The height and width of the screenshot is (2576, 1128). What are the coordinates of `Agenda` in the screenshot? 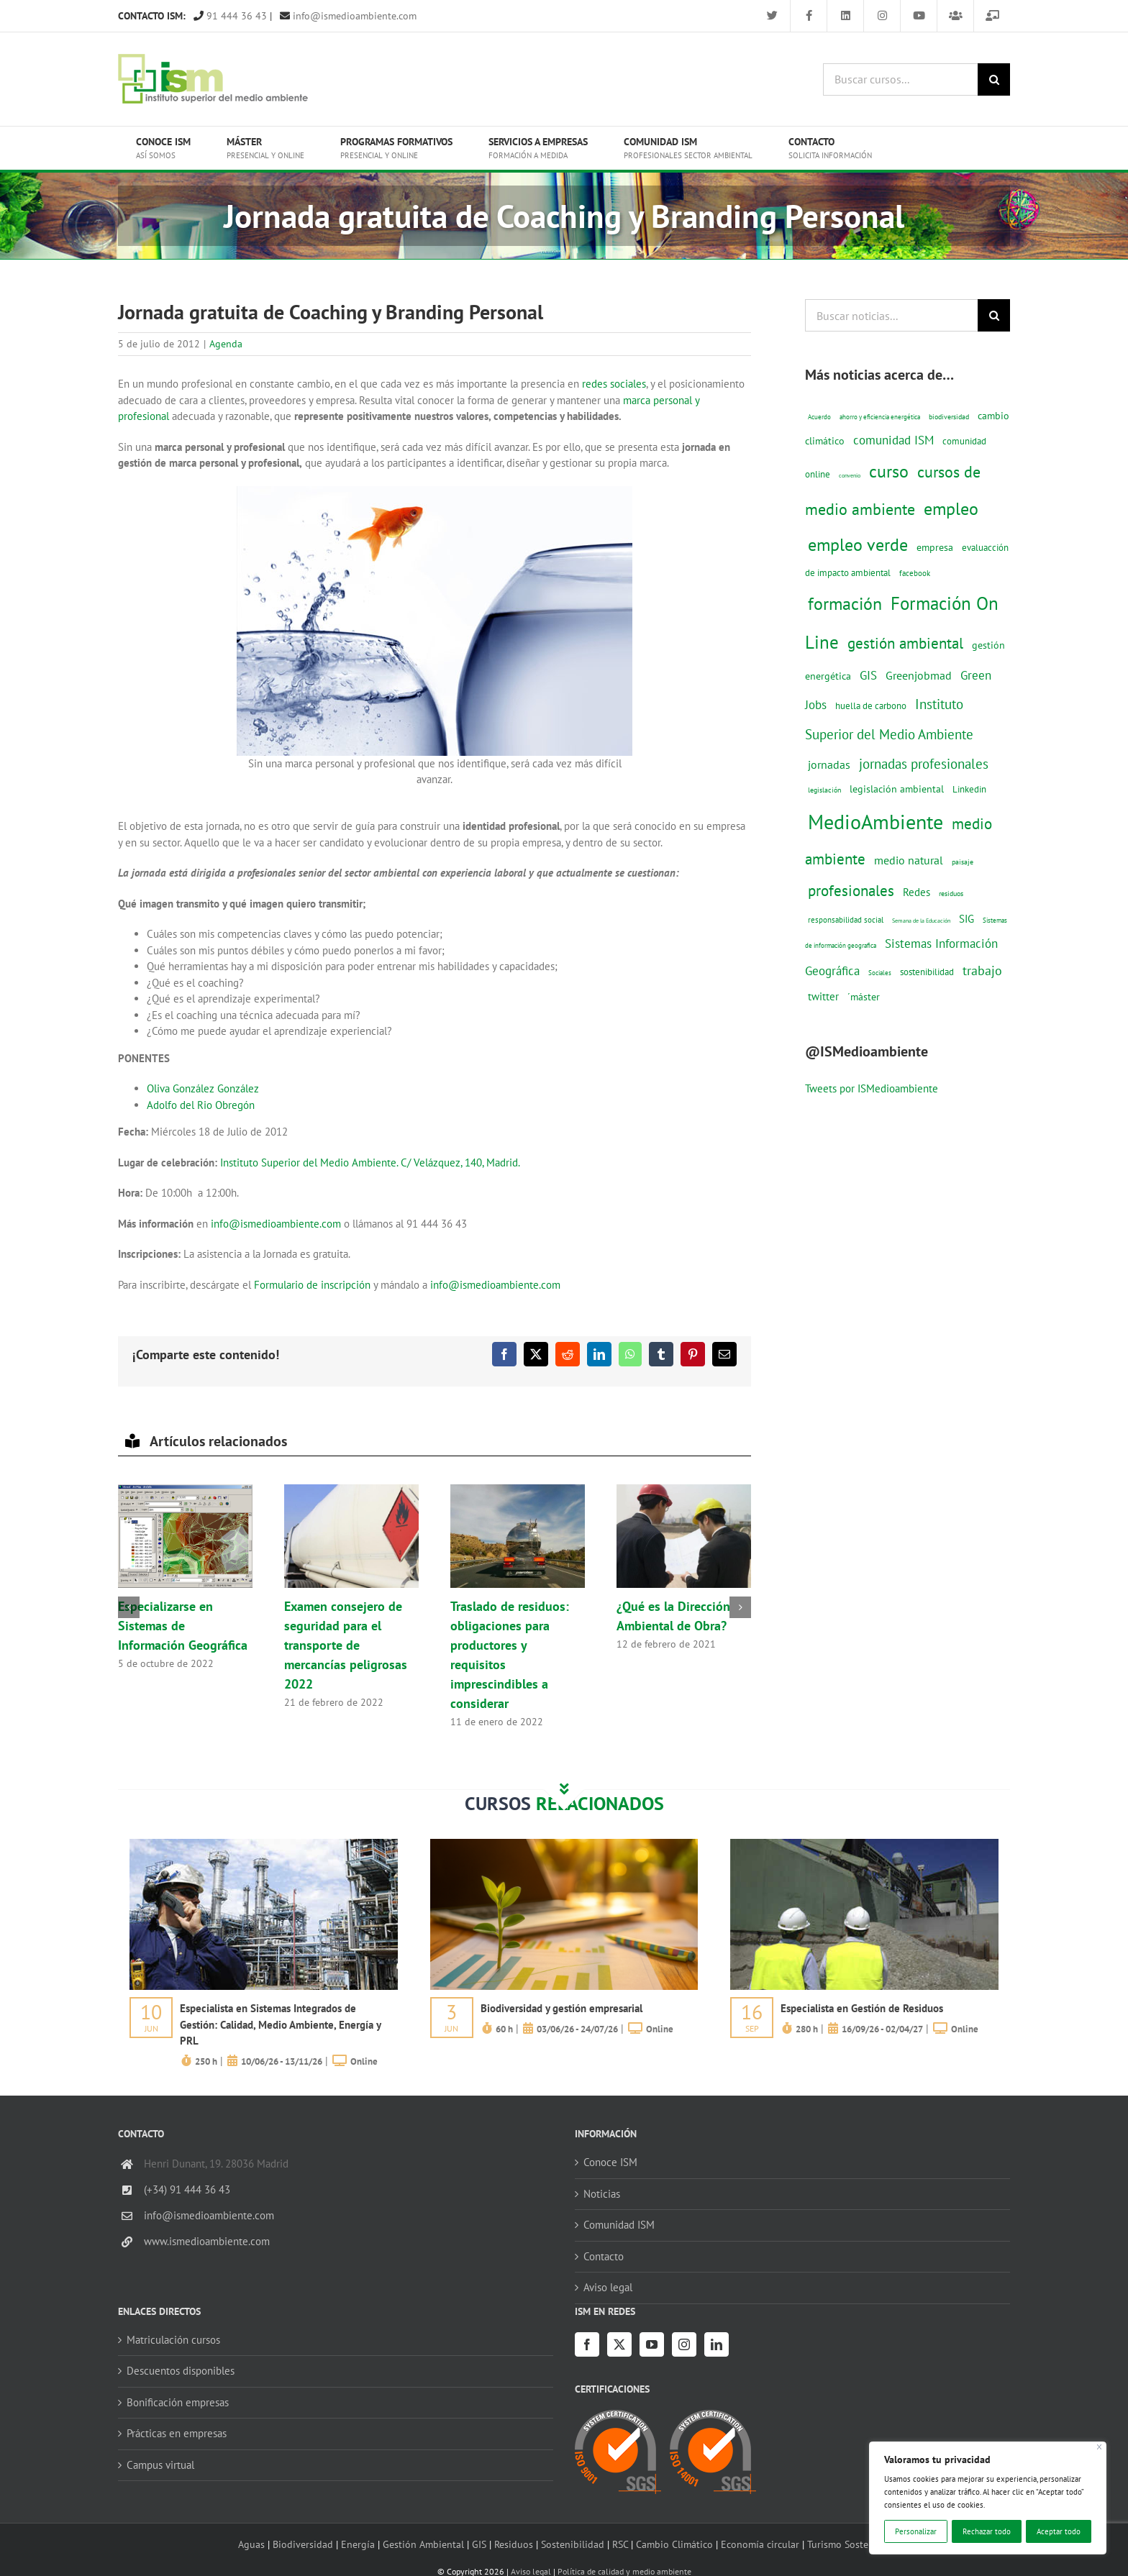 It's located at (225, 343).